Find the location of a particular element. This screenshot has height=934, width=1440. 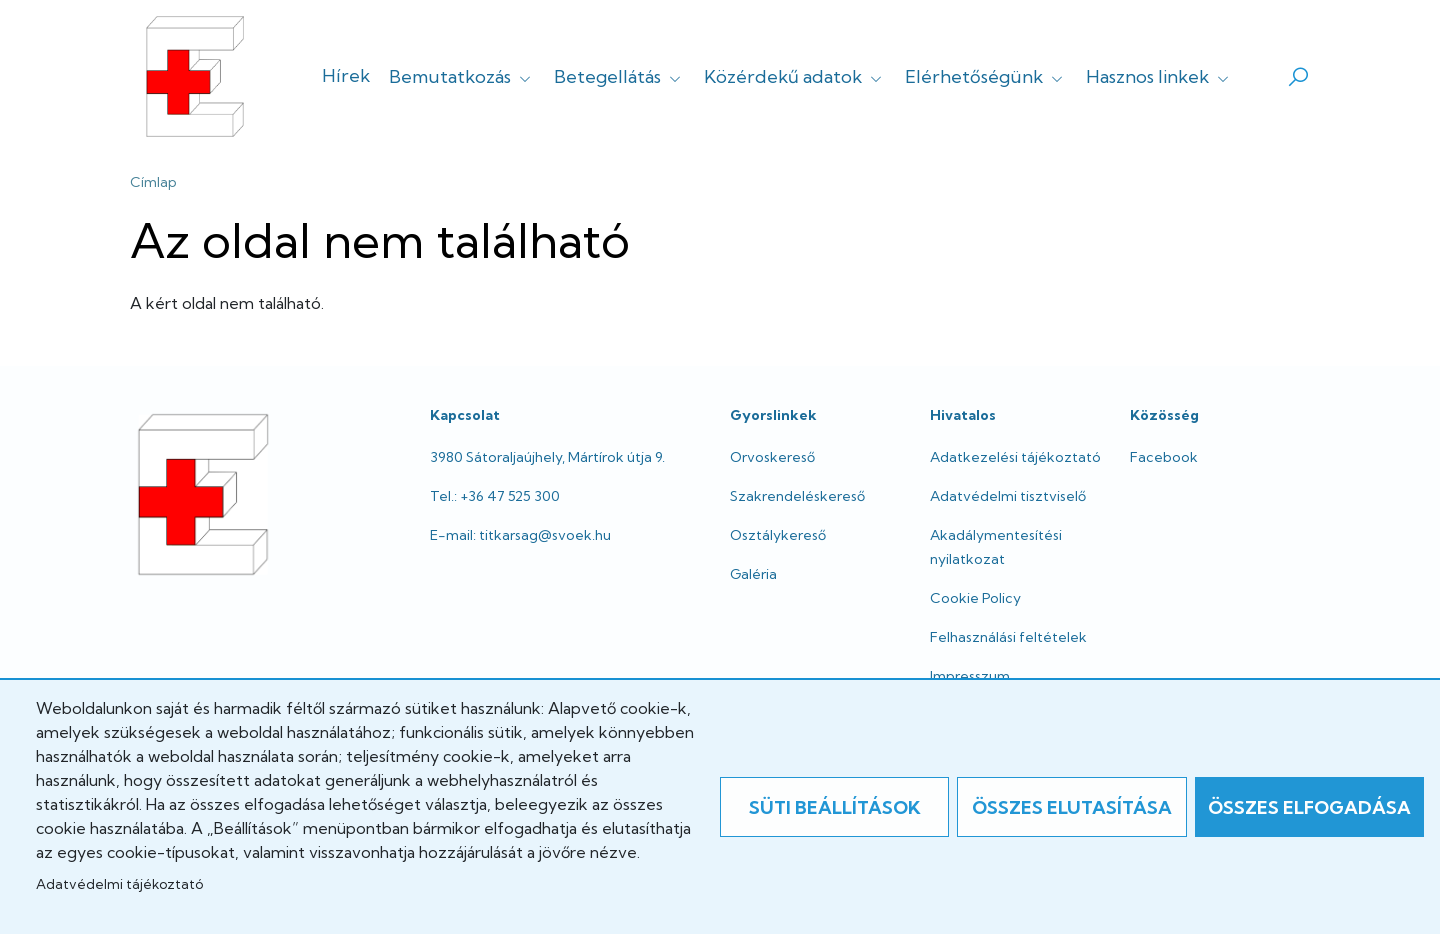

Osztálykereső is located at coordinates (778, 535).